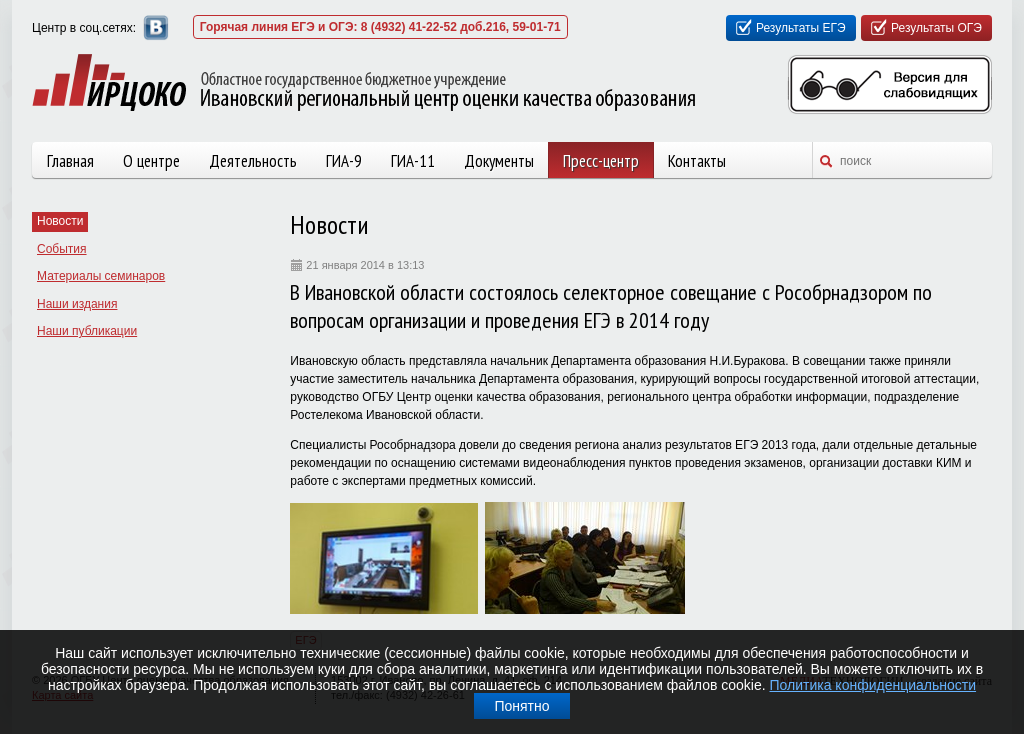 The width and height of the screenshot is (1024, 734). Describe the element at coordinates (601, 161) in the screenshot. I see `Пресс-центр` at that location.